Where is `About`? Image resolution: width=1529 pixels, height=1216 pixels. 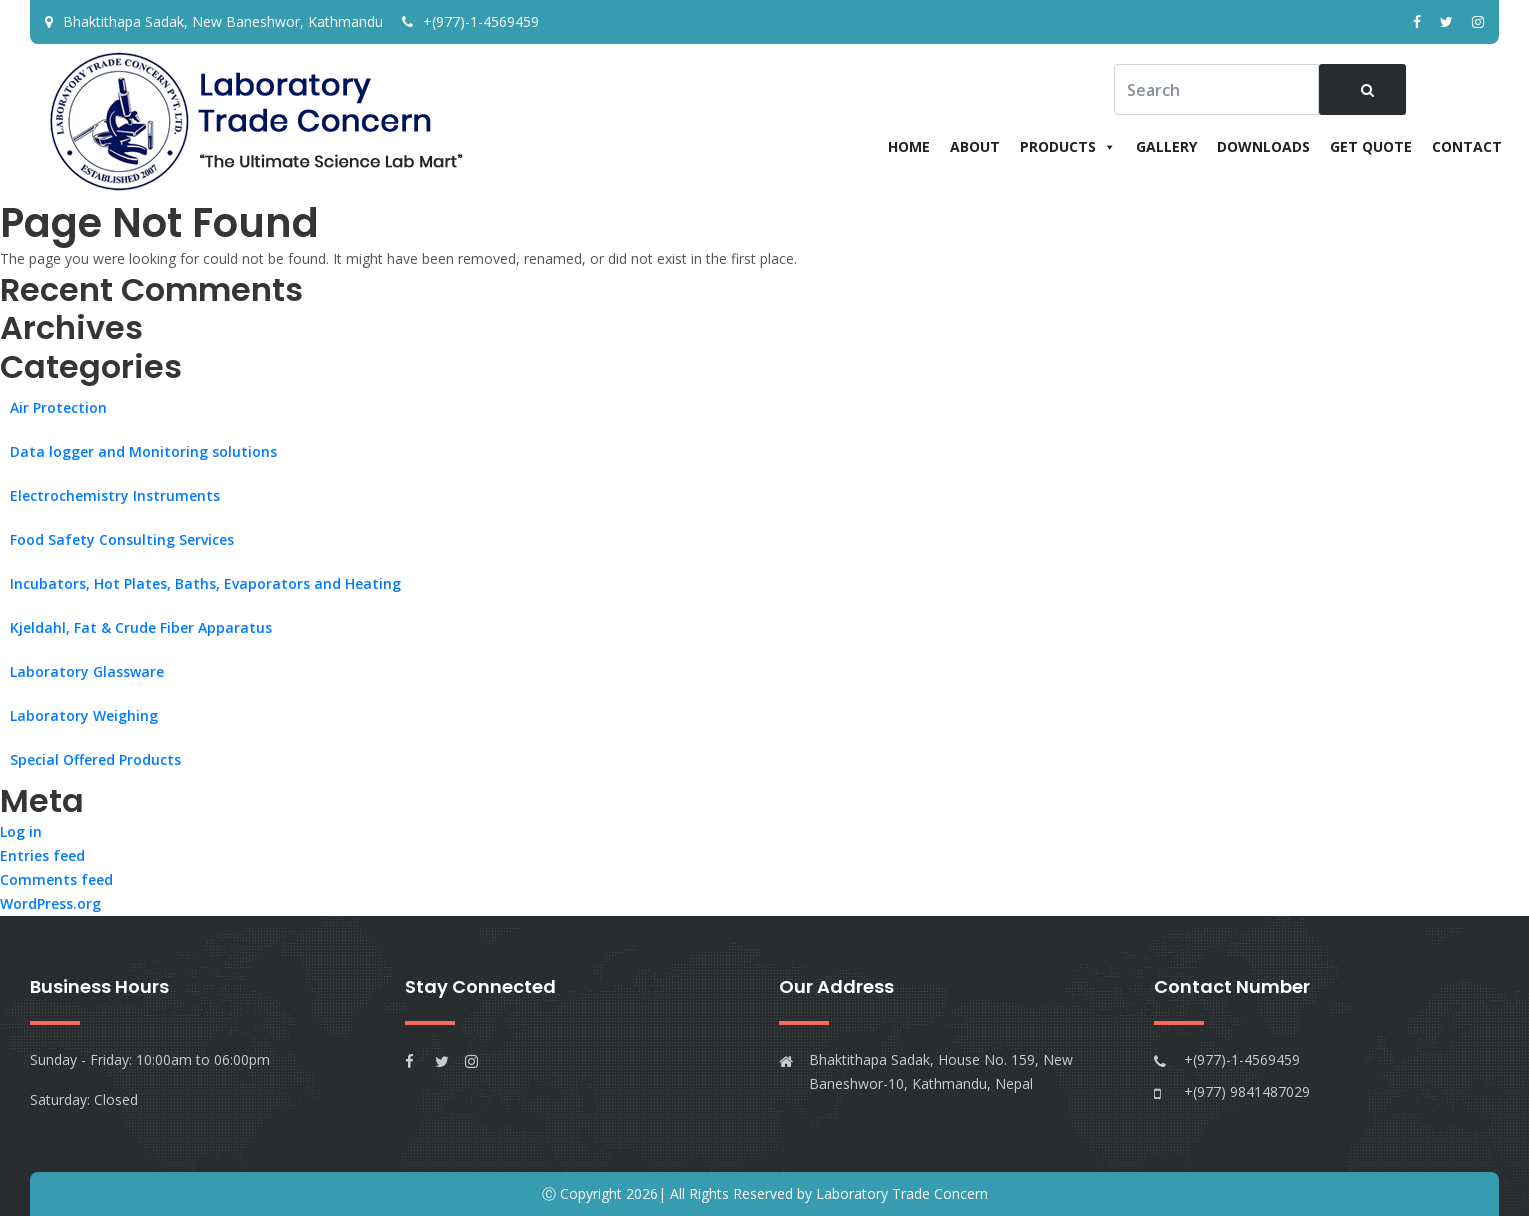
About is located at coordinates (975, 146).